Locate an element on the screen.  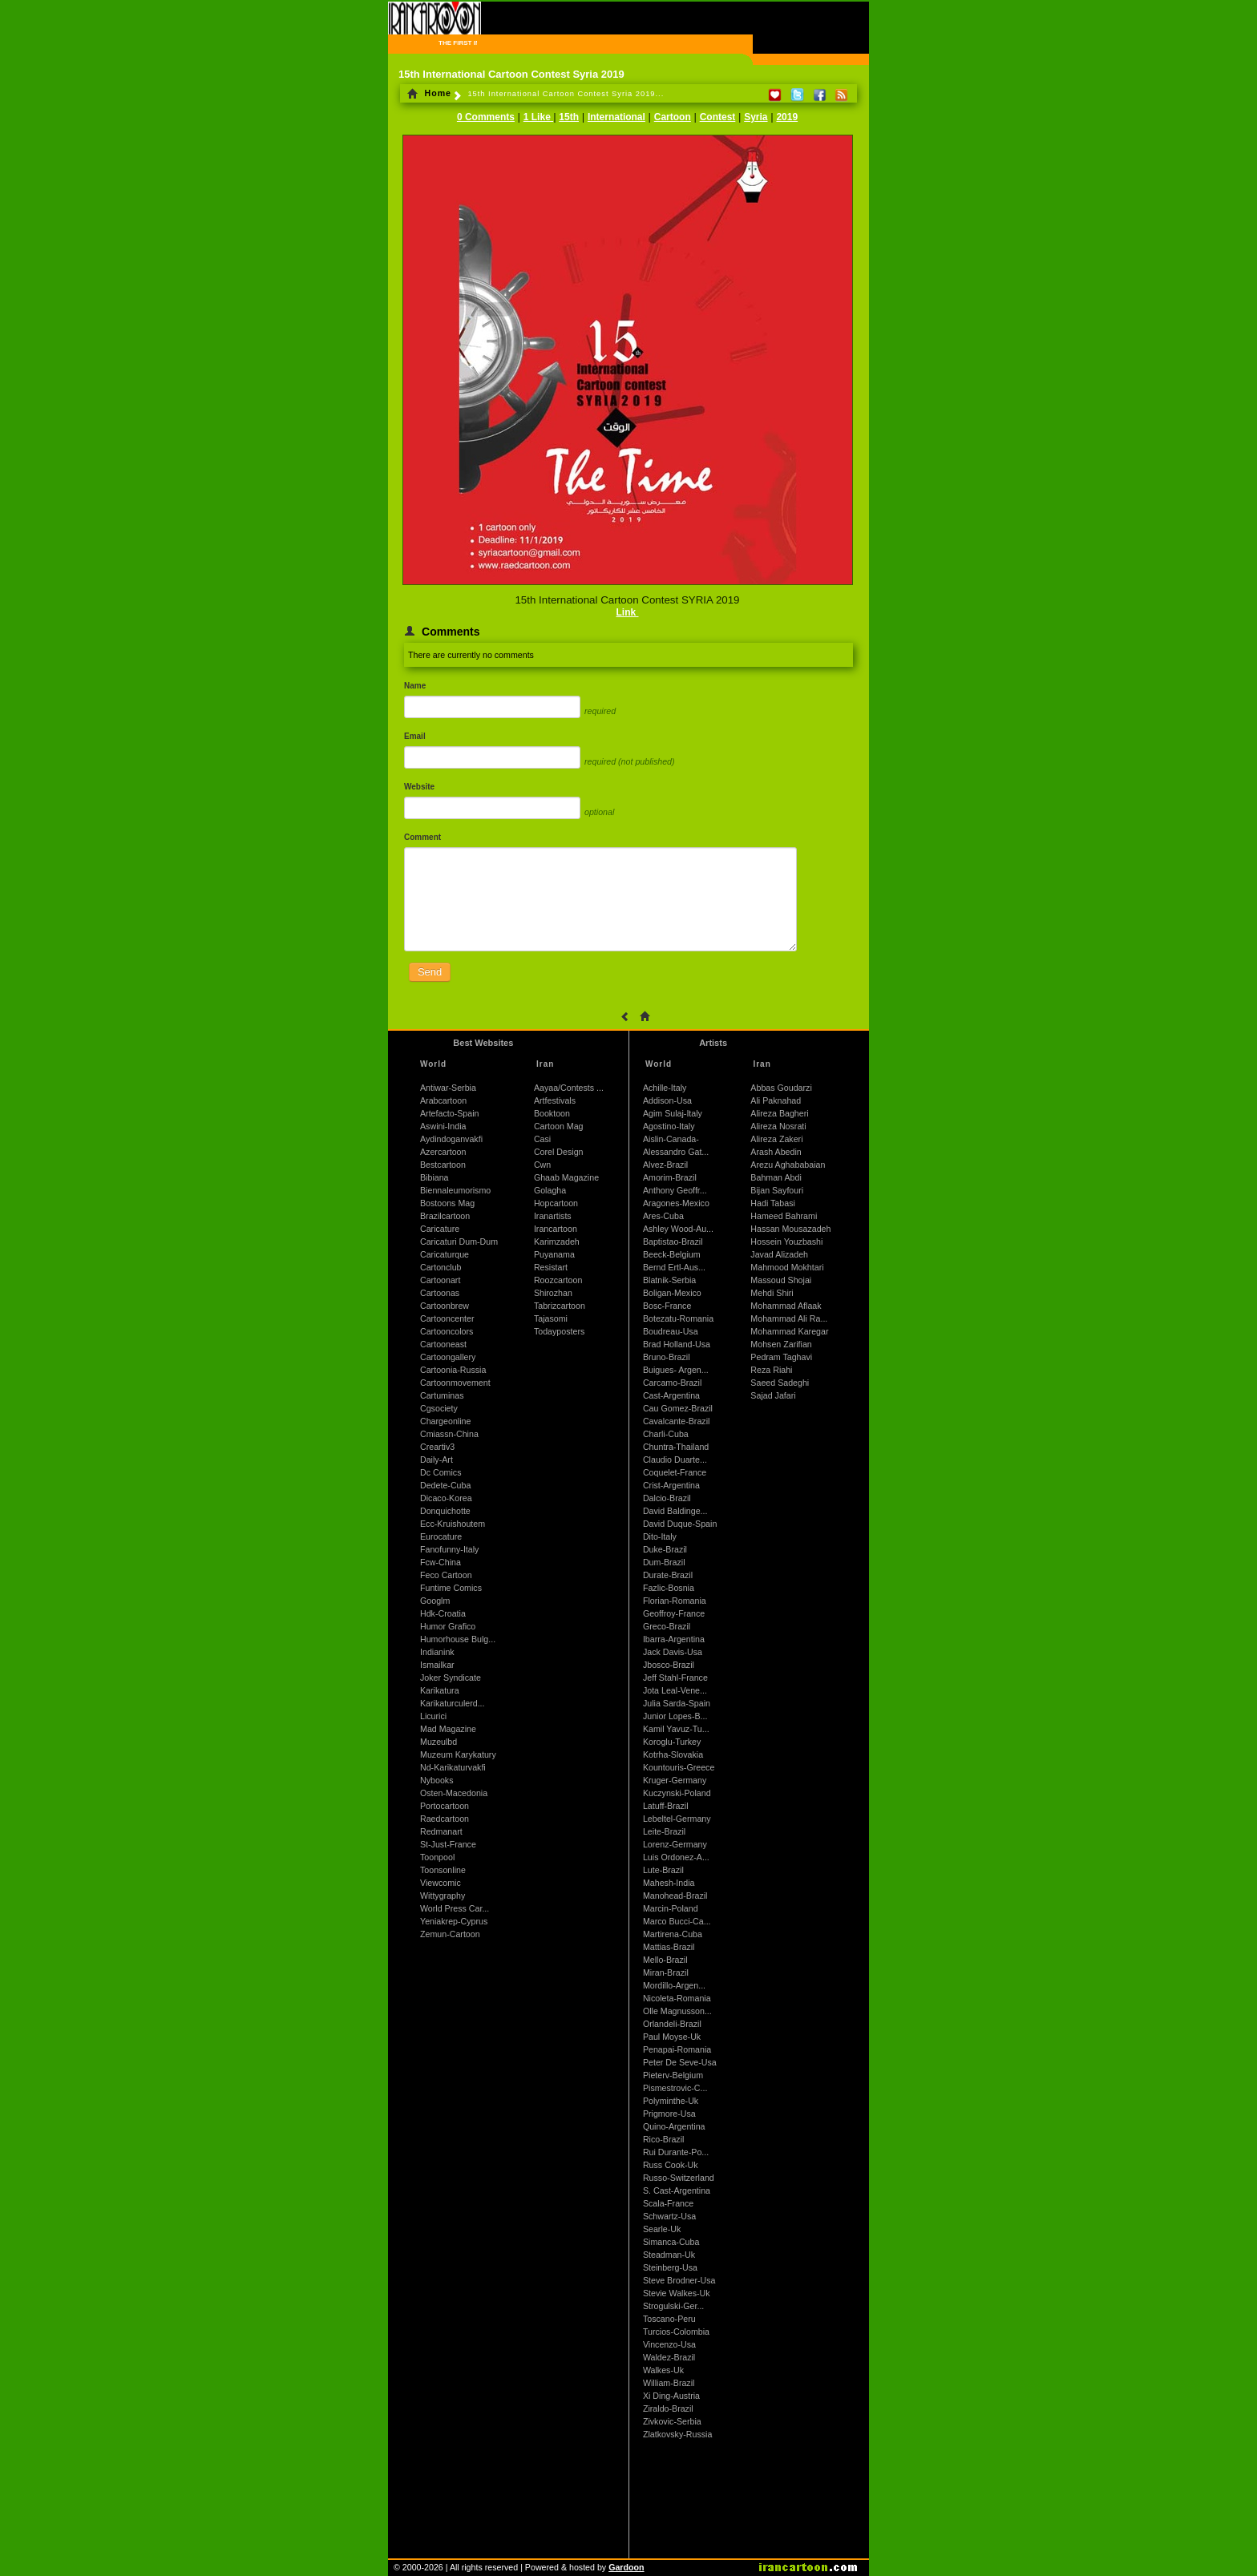
Dito-Italy is located at coordinates (660, 1536).